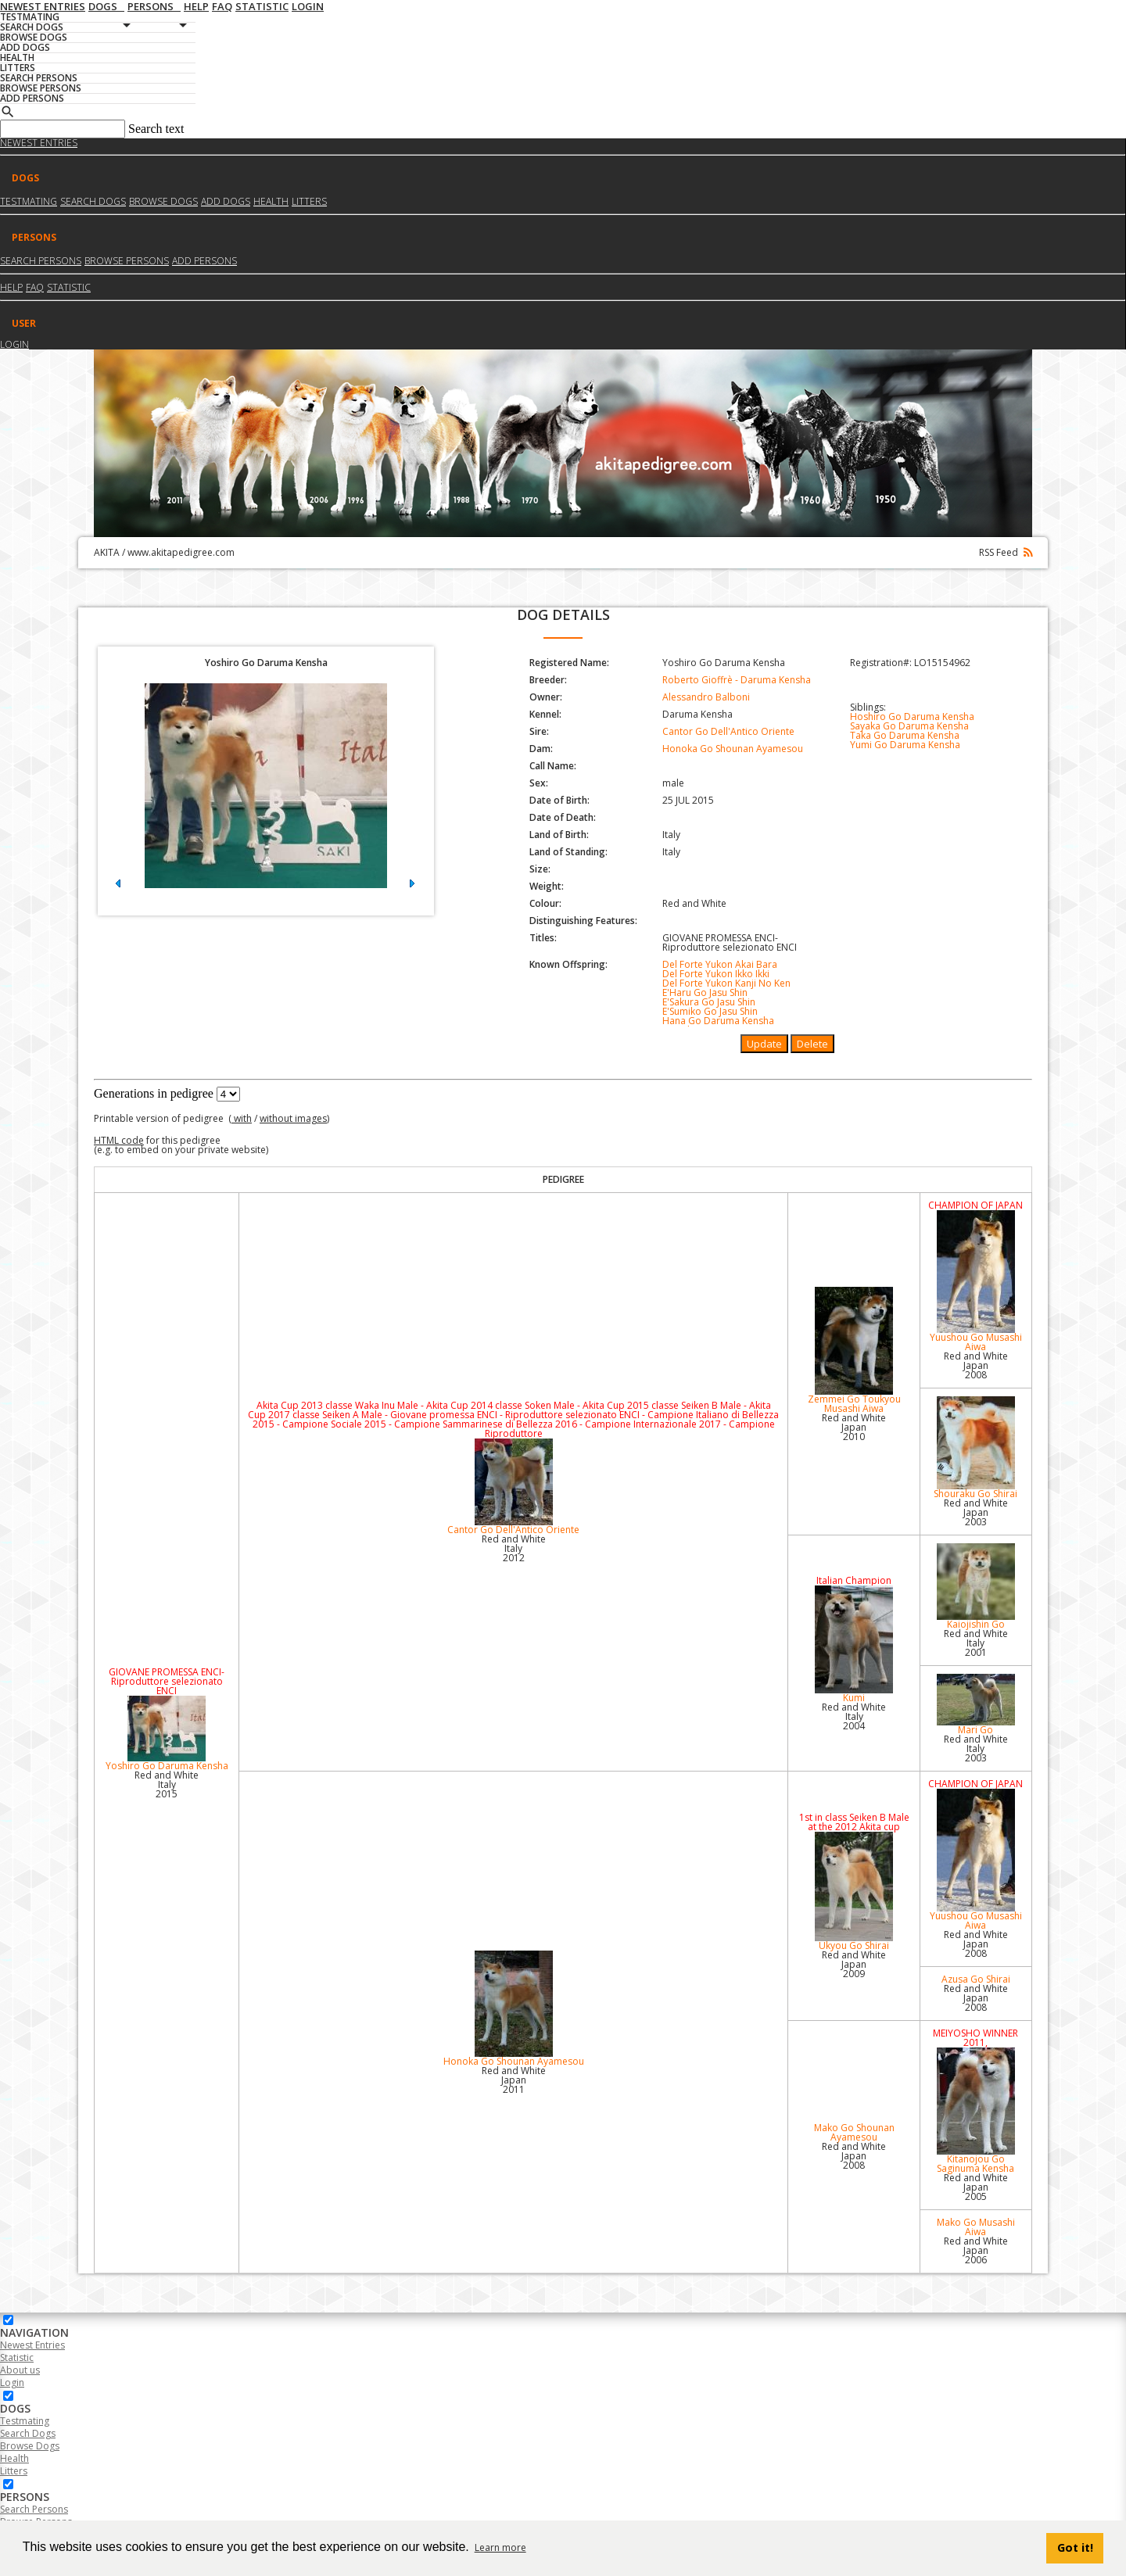  Describe the element at coordinates (976, 2227) in the screenshot. I see `Mako Go Musashi Aiwa` at that location.